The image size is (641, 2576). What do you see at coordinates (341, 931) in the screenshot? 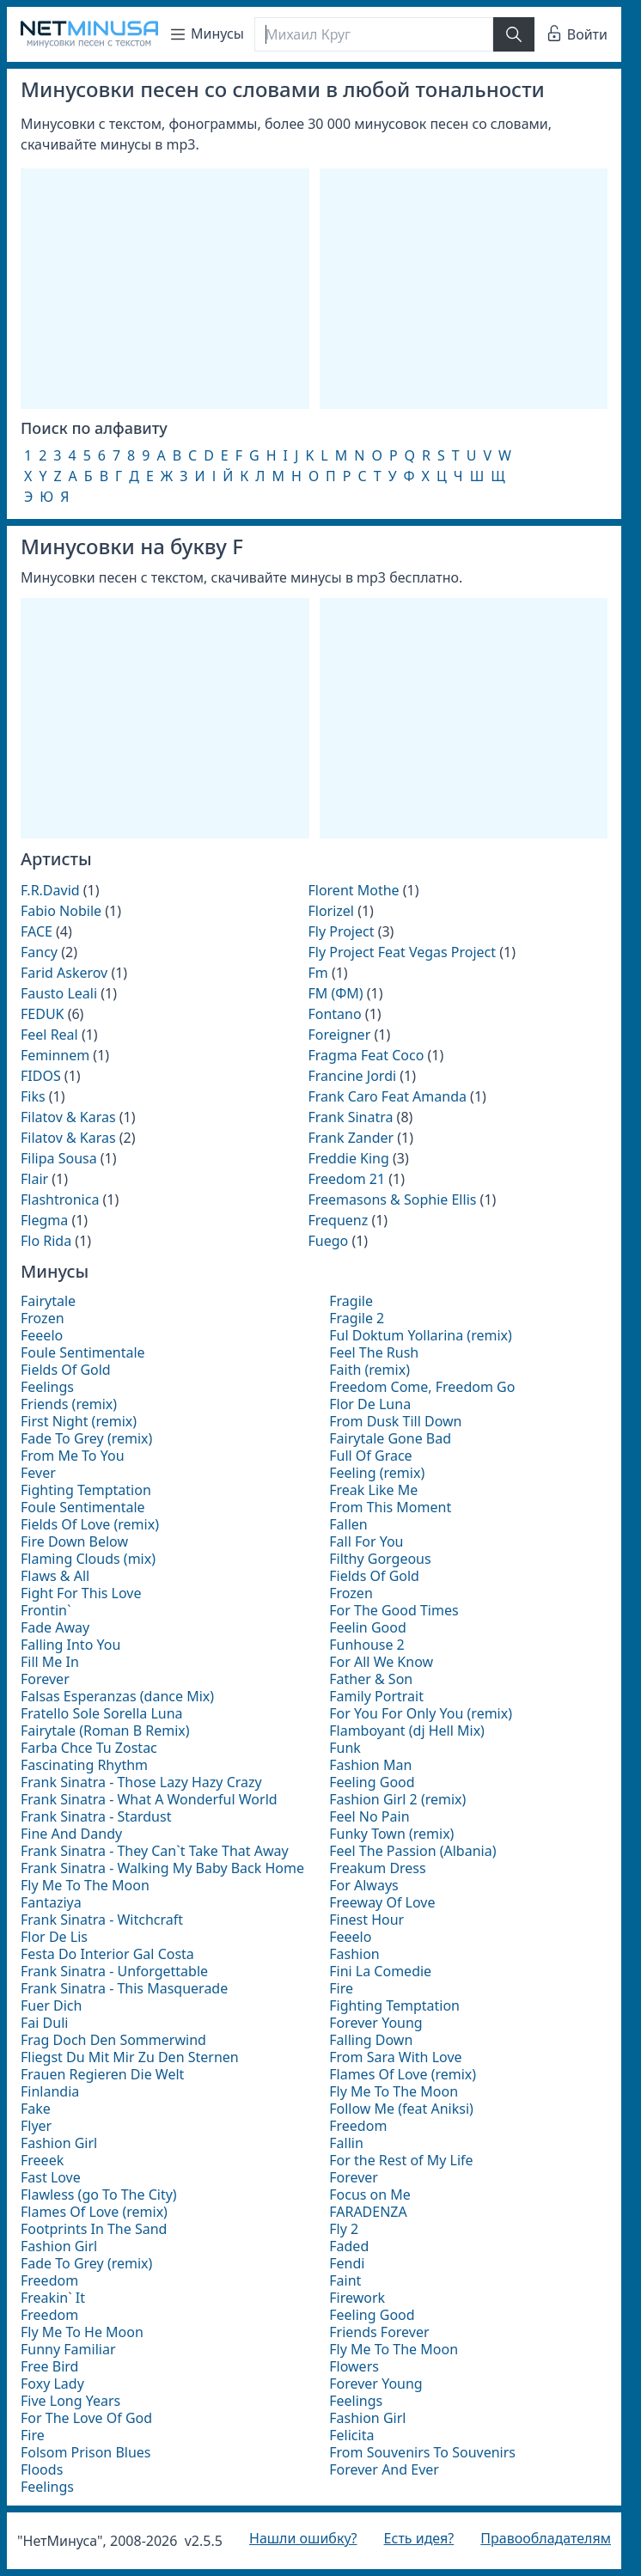
I see `Fly Project` at bounding box center [341, 931].